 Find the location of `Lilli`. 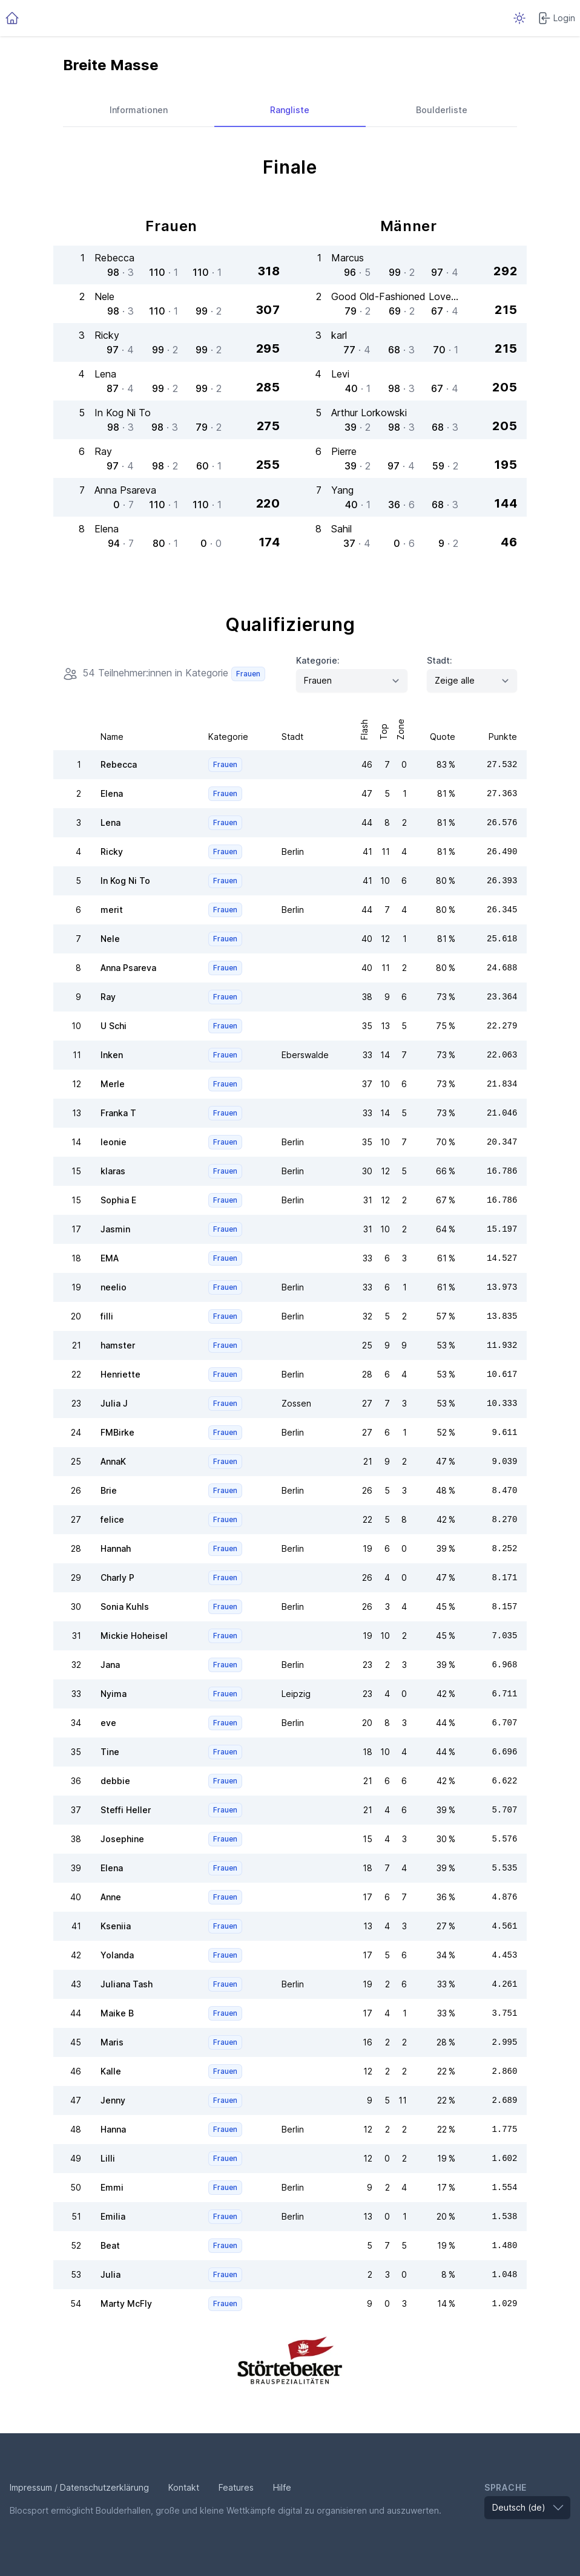

Lilli is located at coordinates (108, 2158).